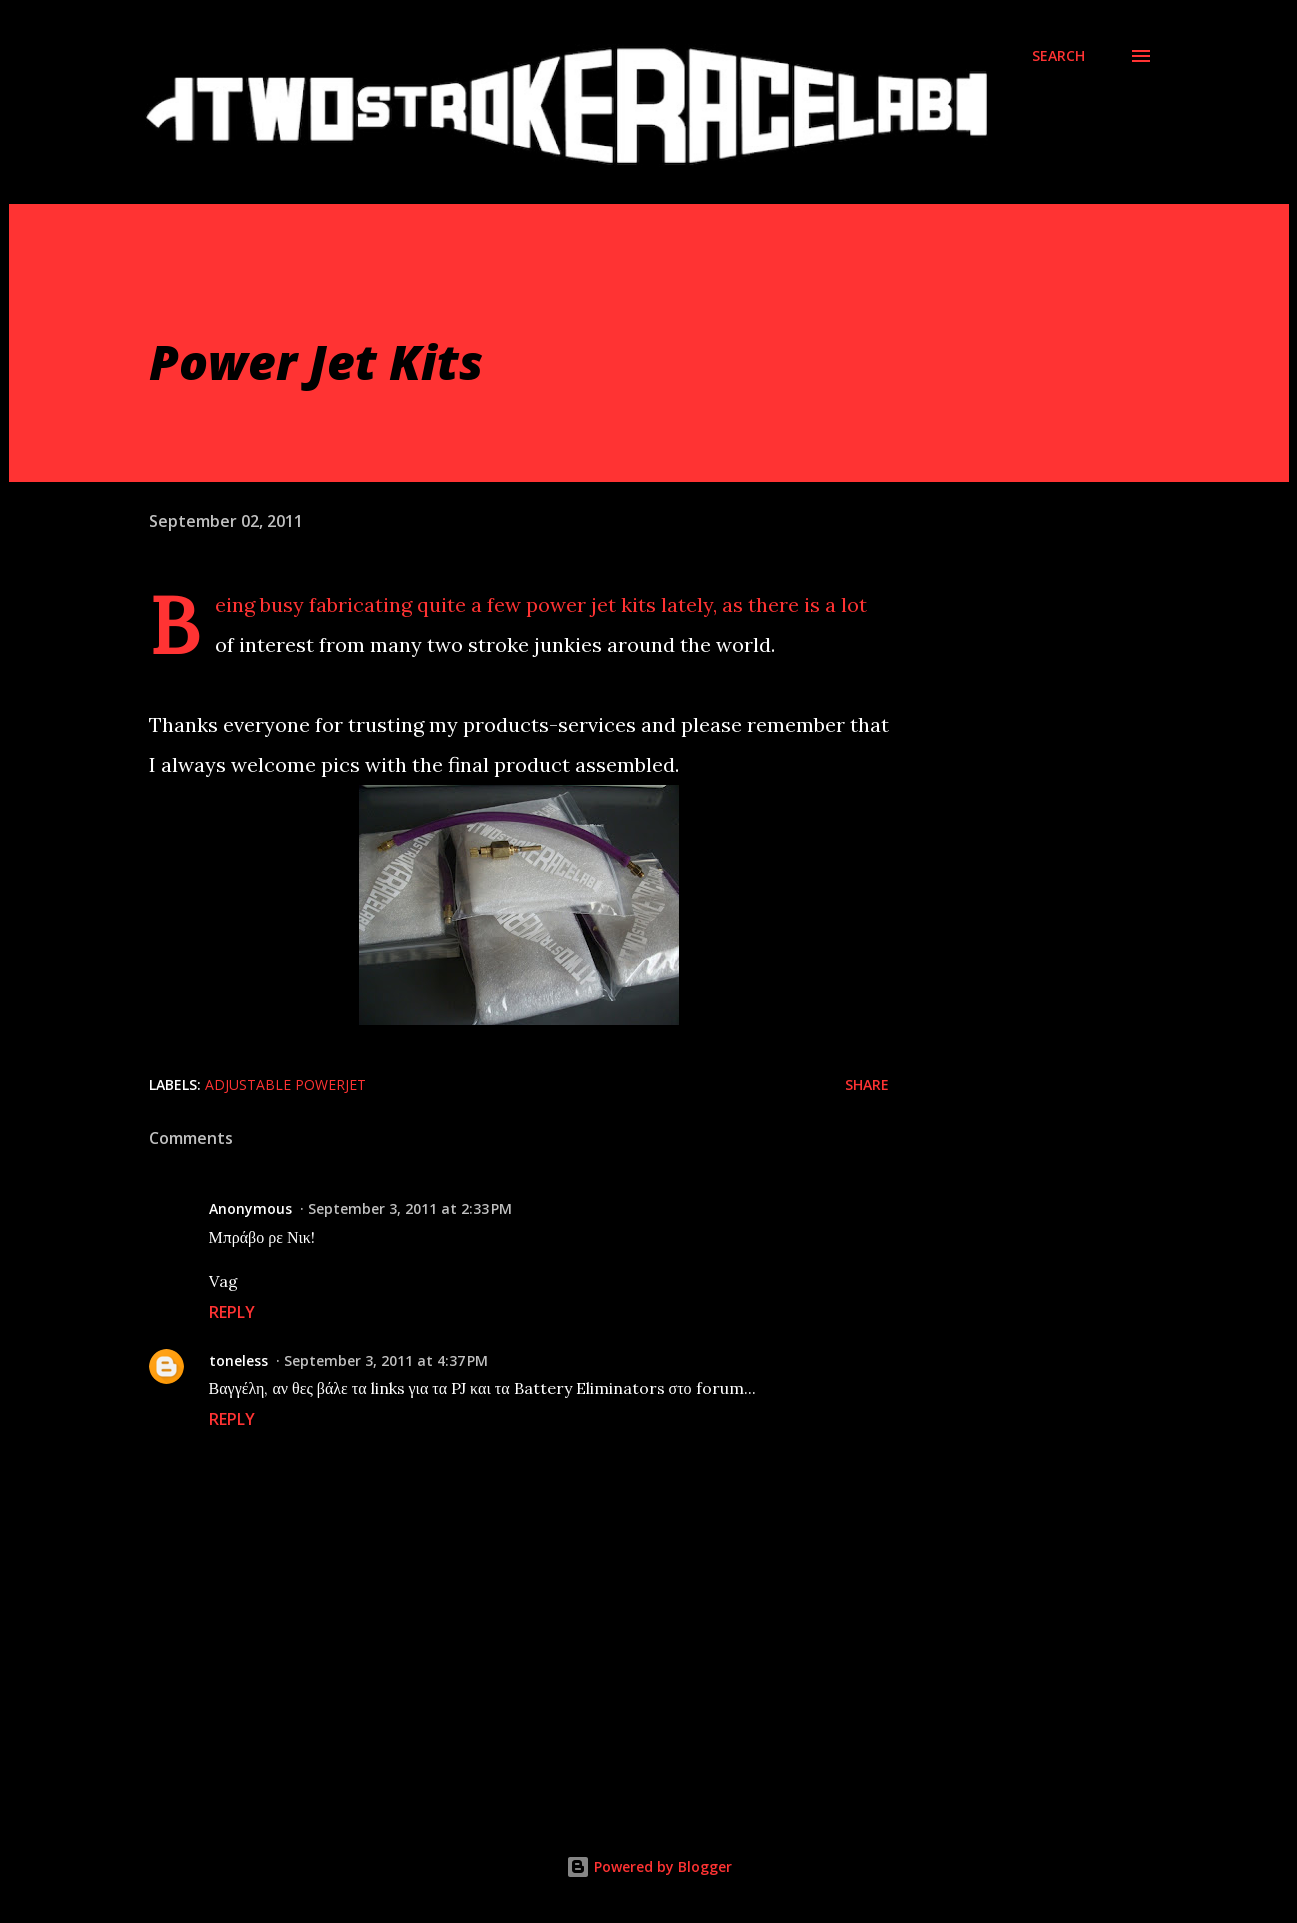  I want to click on [Search], so click(1058, 56).